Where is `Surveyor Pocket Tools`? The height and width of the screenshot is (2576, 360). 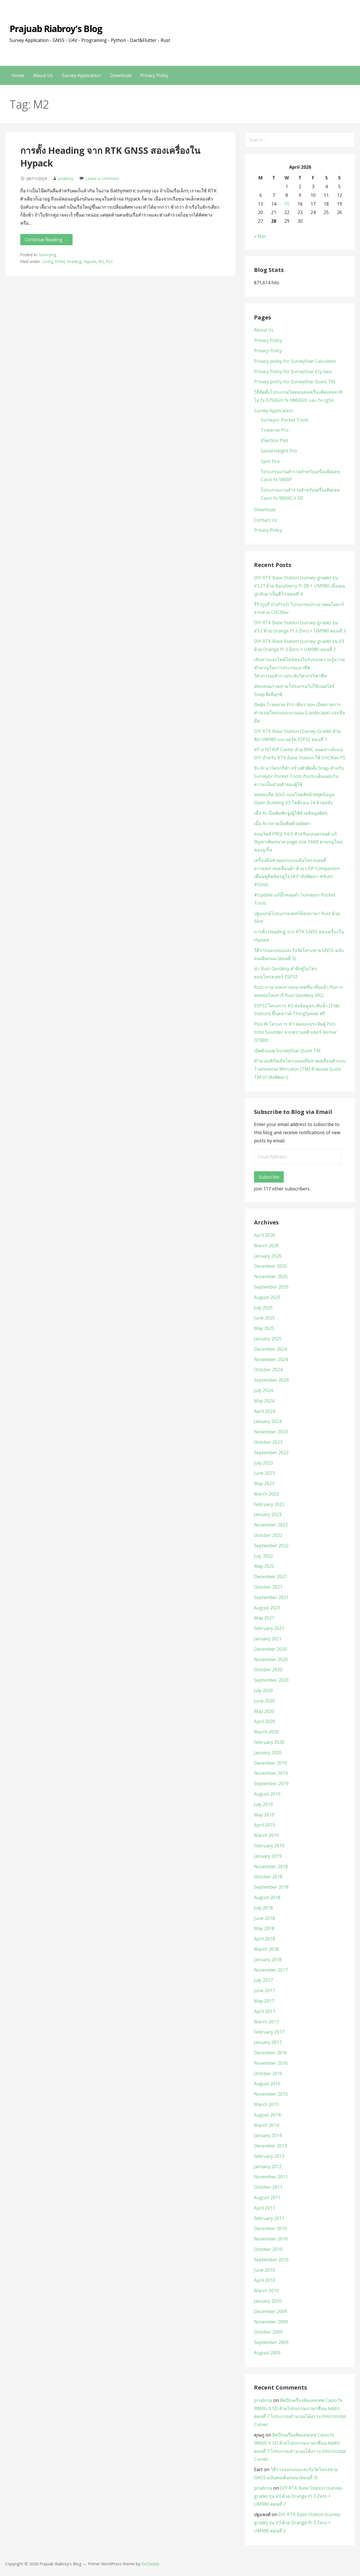 Surveyor Pocket Tools is located at coordinates (285, 420).